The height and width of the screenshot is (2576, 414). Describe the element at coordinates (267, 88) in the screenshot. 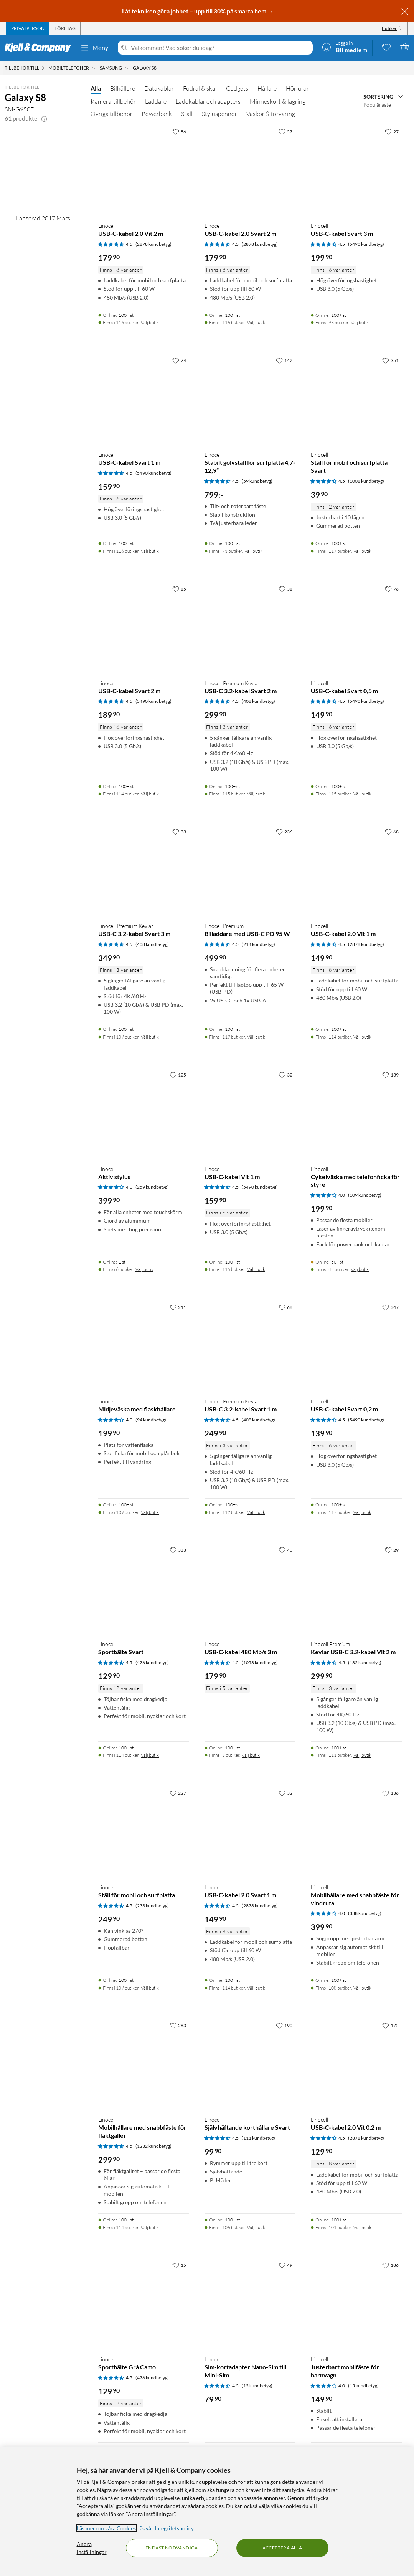

I see `Hållare` at that location.